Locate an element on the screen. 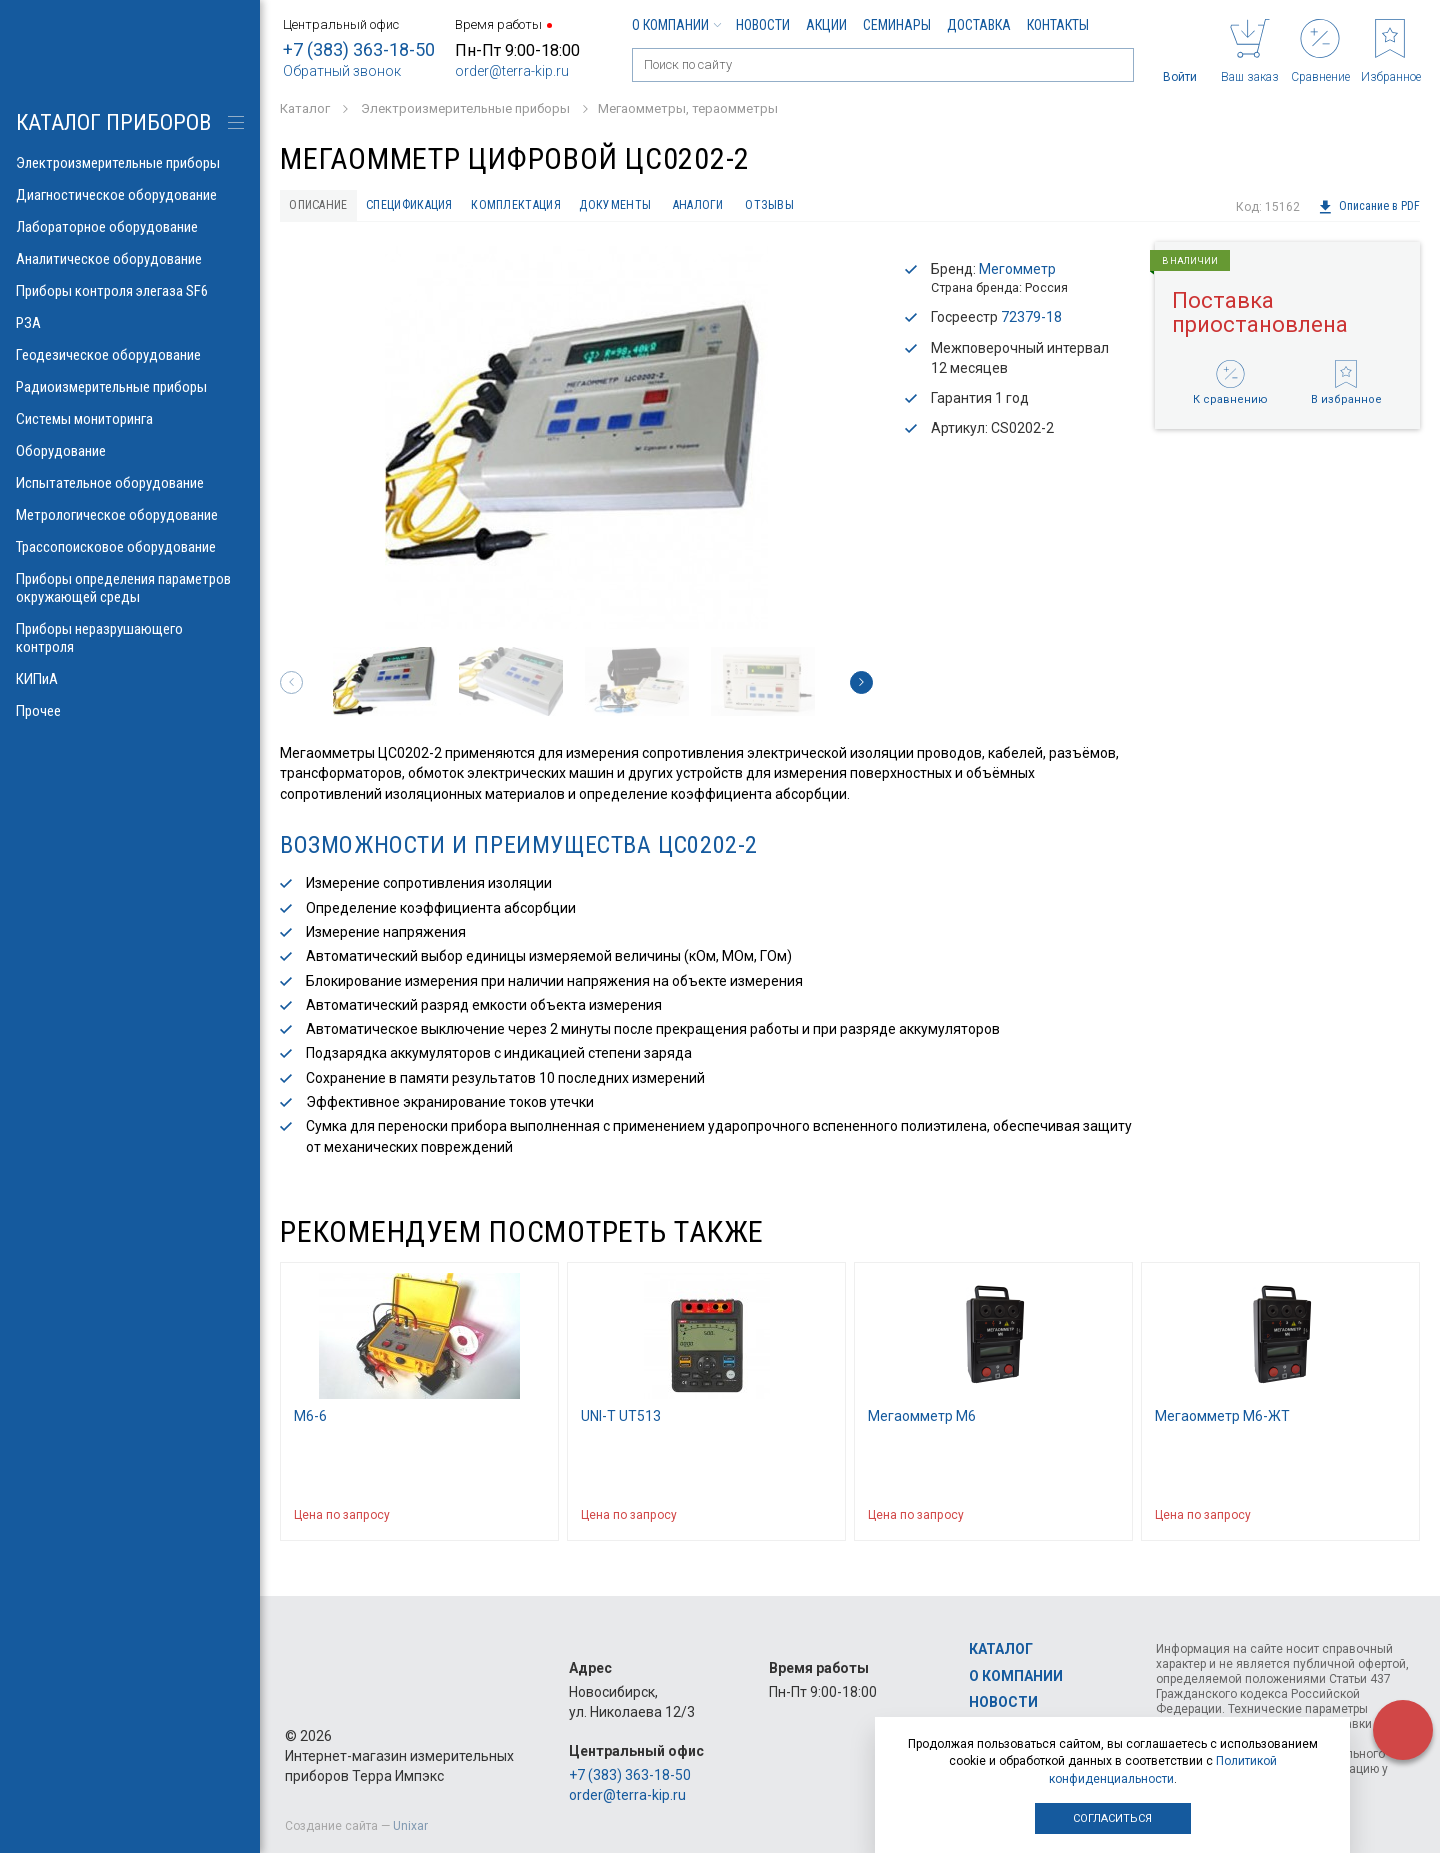 The height and width of the screenshot is (1853, 1440). Приборы определения параметров окружающей среды is located at coordinates (130, 588).